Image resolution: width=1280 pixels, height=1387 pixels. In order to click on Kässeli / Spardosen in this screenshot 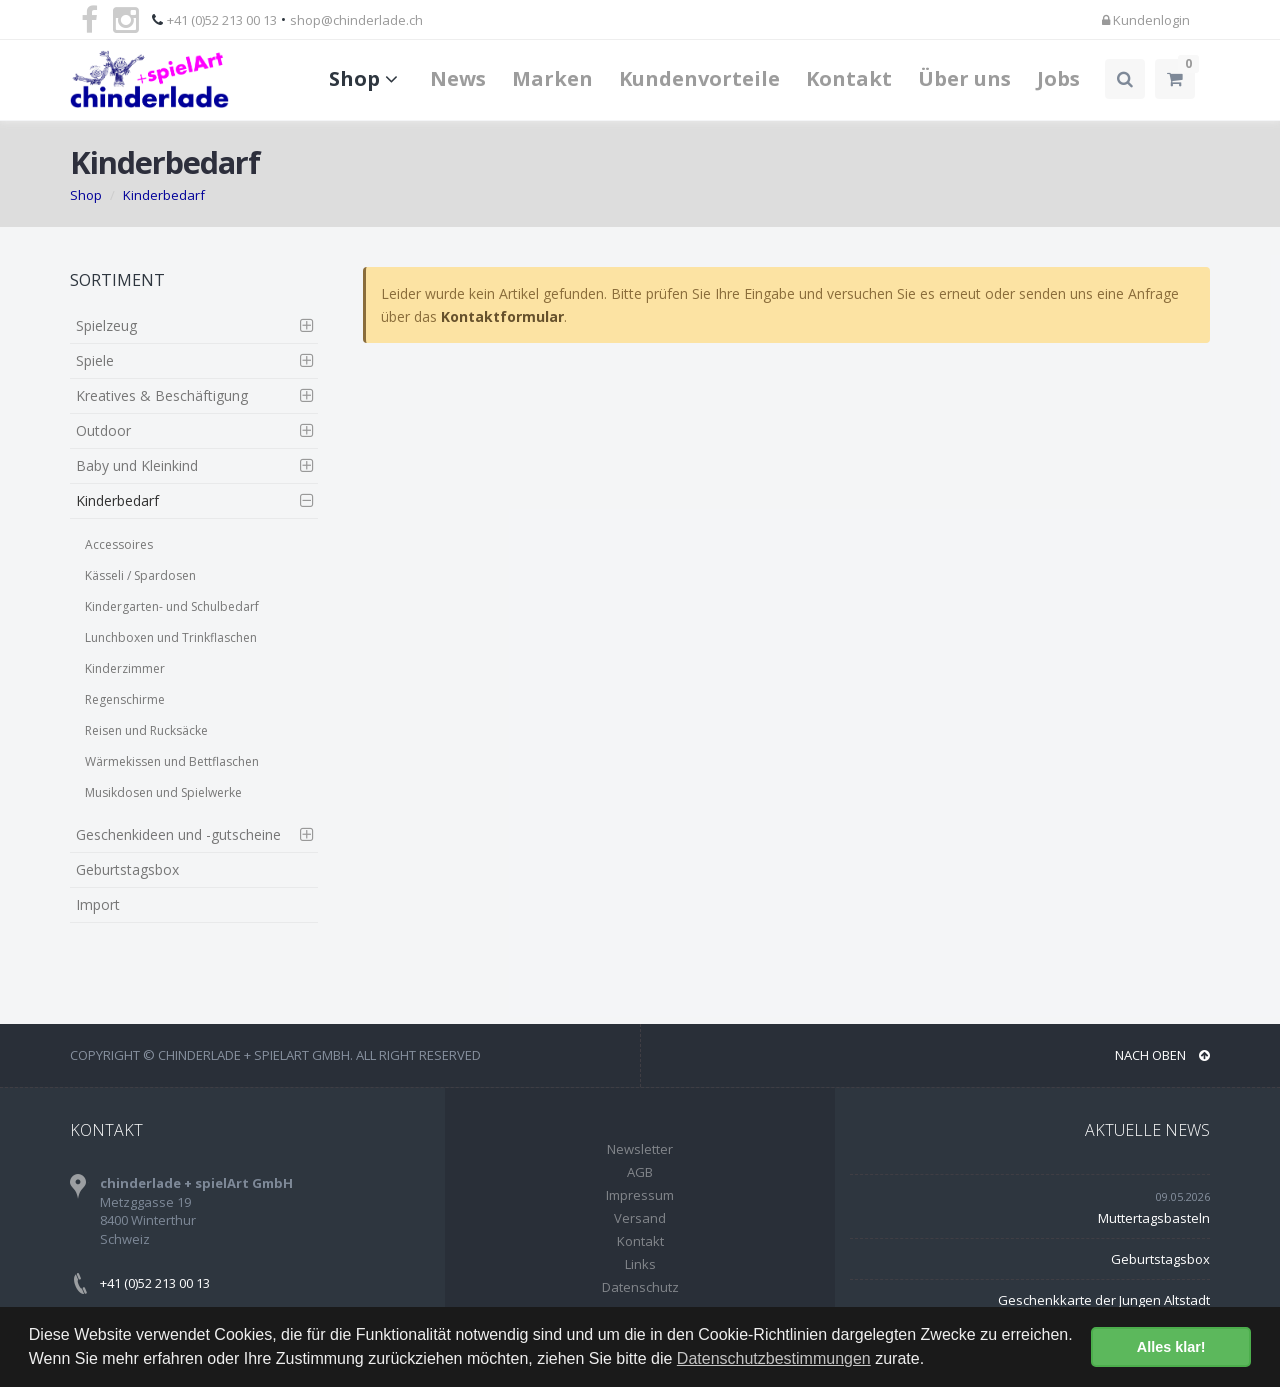, I will do `click(140, 575)`.